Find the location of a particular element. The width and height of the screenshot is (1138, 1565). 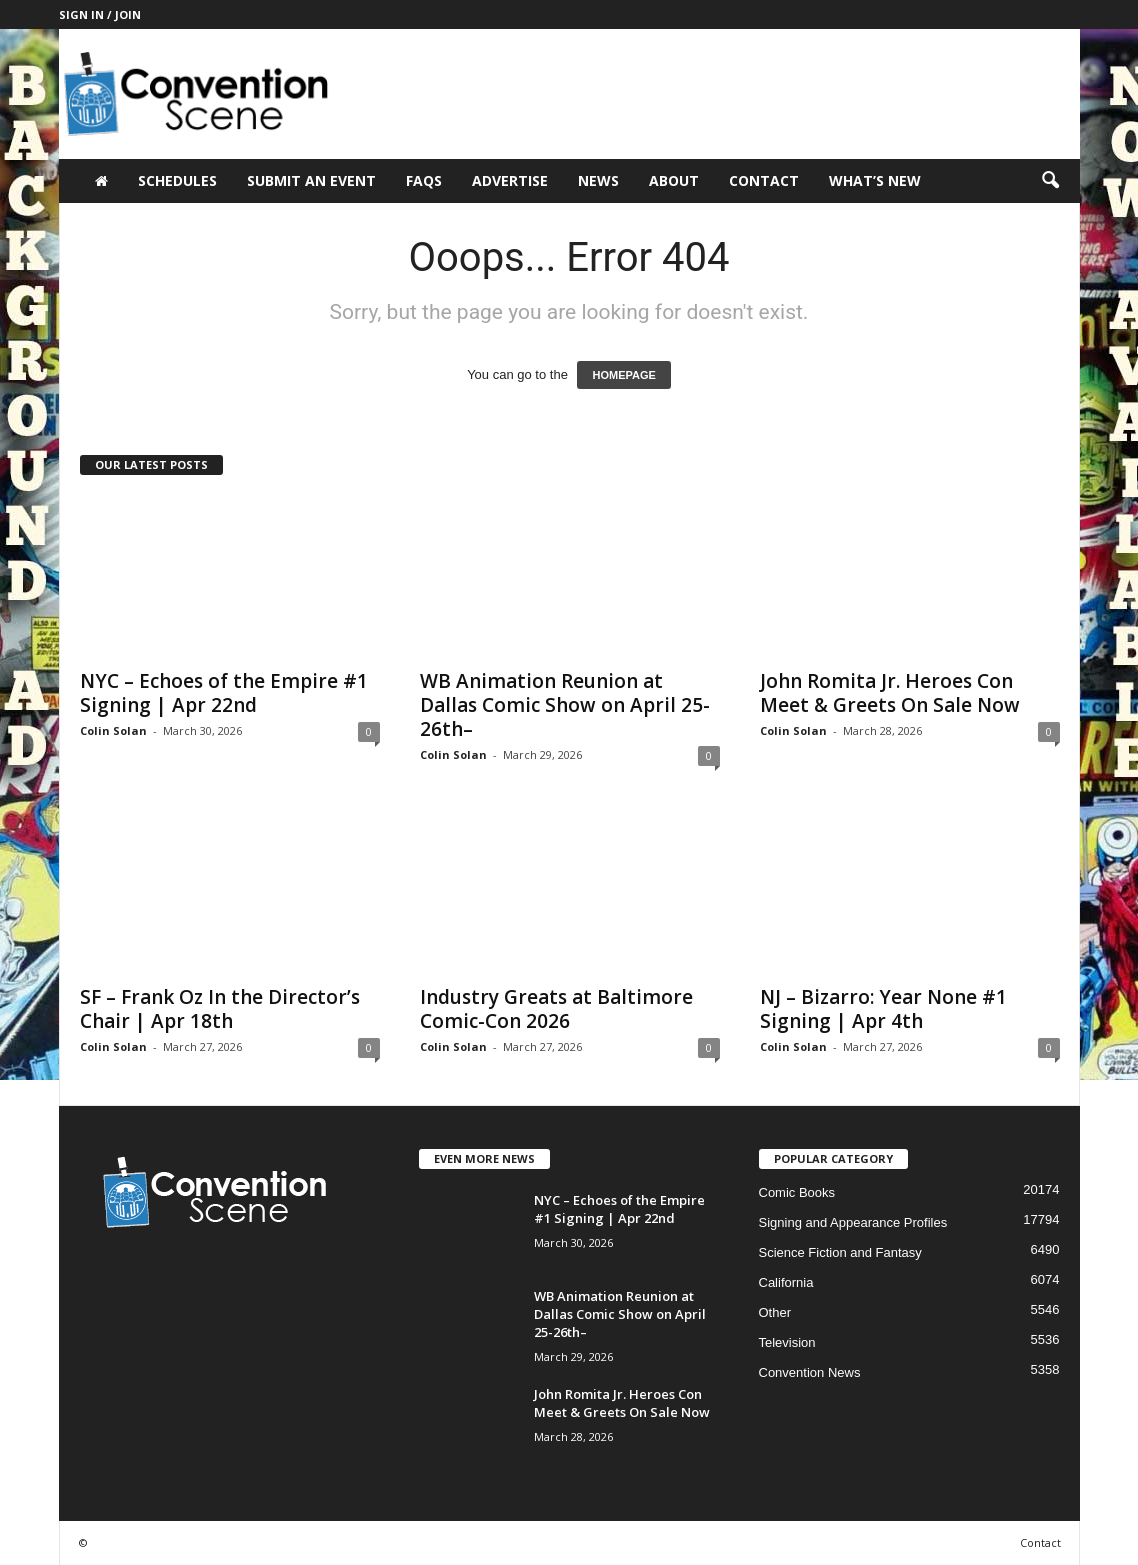

About is located at coordinates (674, 180).